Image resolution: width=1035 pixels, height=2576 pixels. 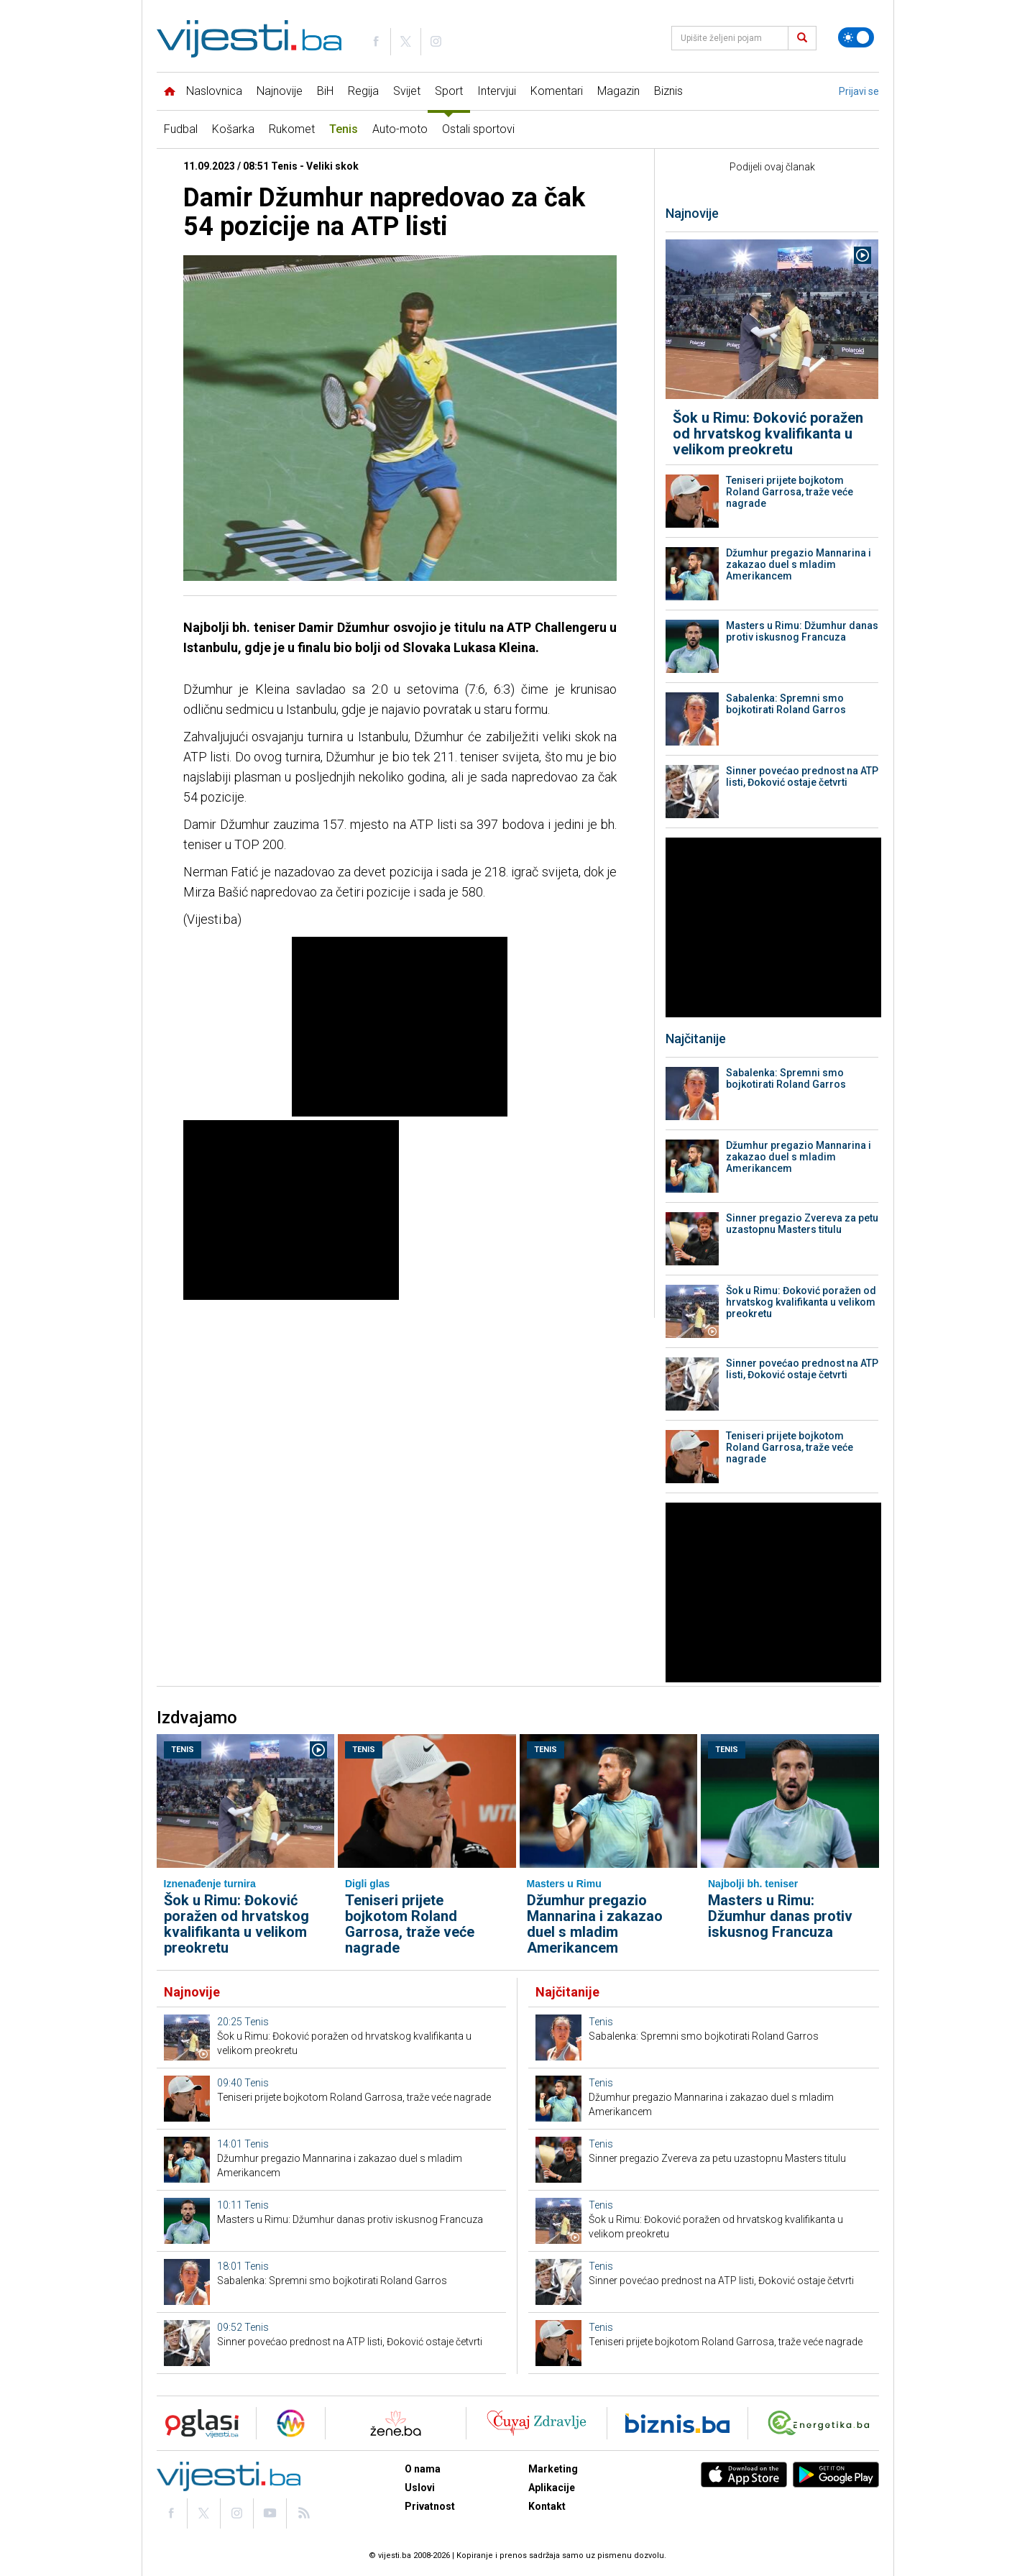 What do you see at coordinates (280, 91) in the screenshot?
I see `Najnovije` at bounding box center [280, 91].